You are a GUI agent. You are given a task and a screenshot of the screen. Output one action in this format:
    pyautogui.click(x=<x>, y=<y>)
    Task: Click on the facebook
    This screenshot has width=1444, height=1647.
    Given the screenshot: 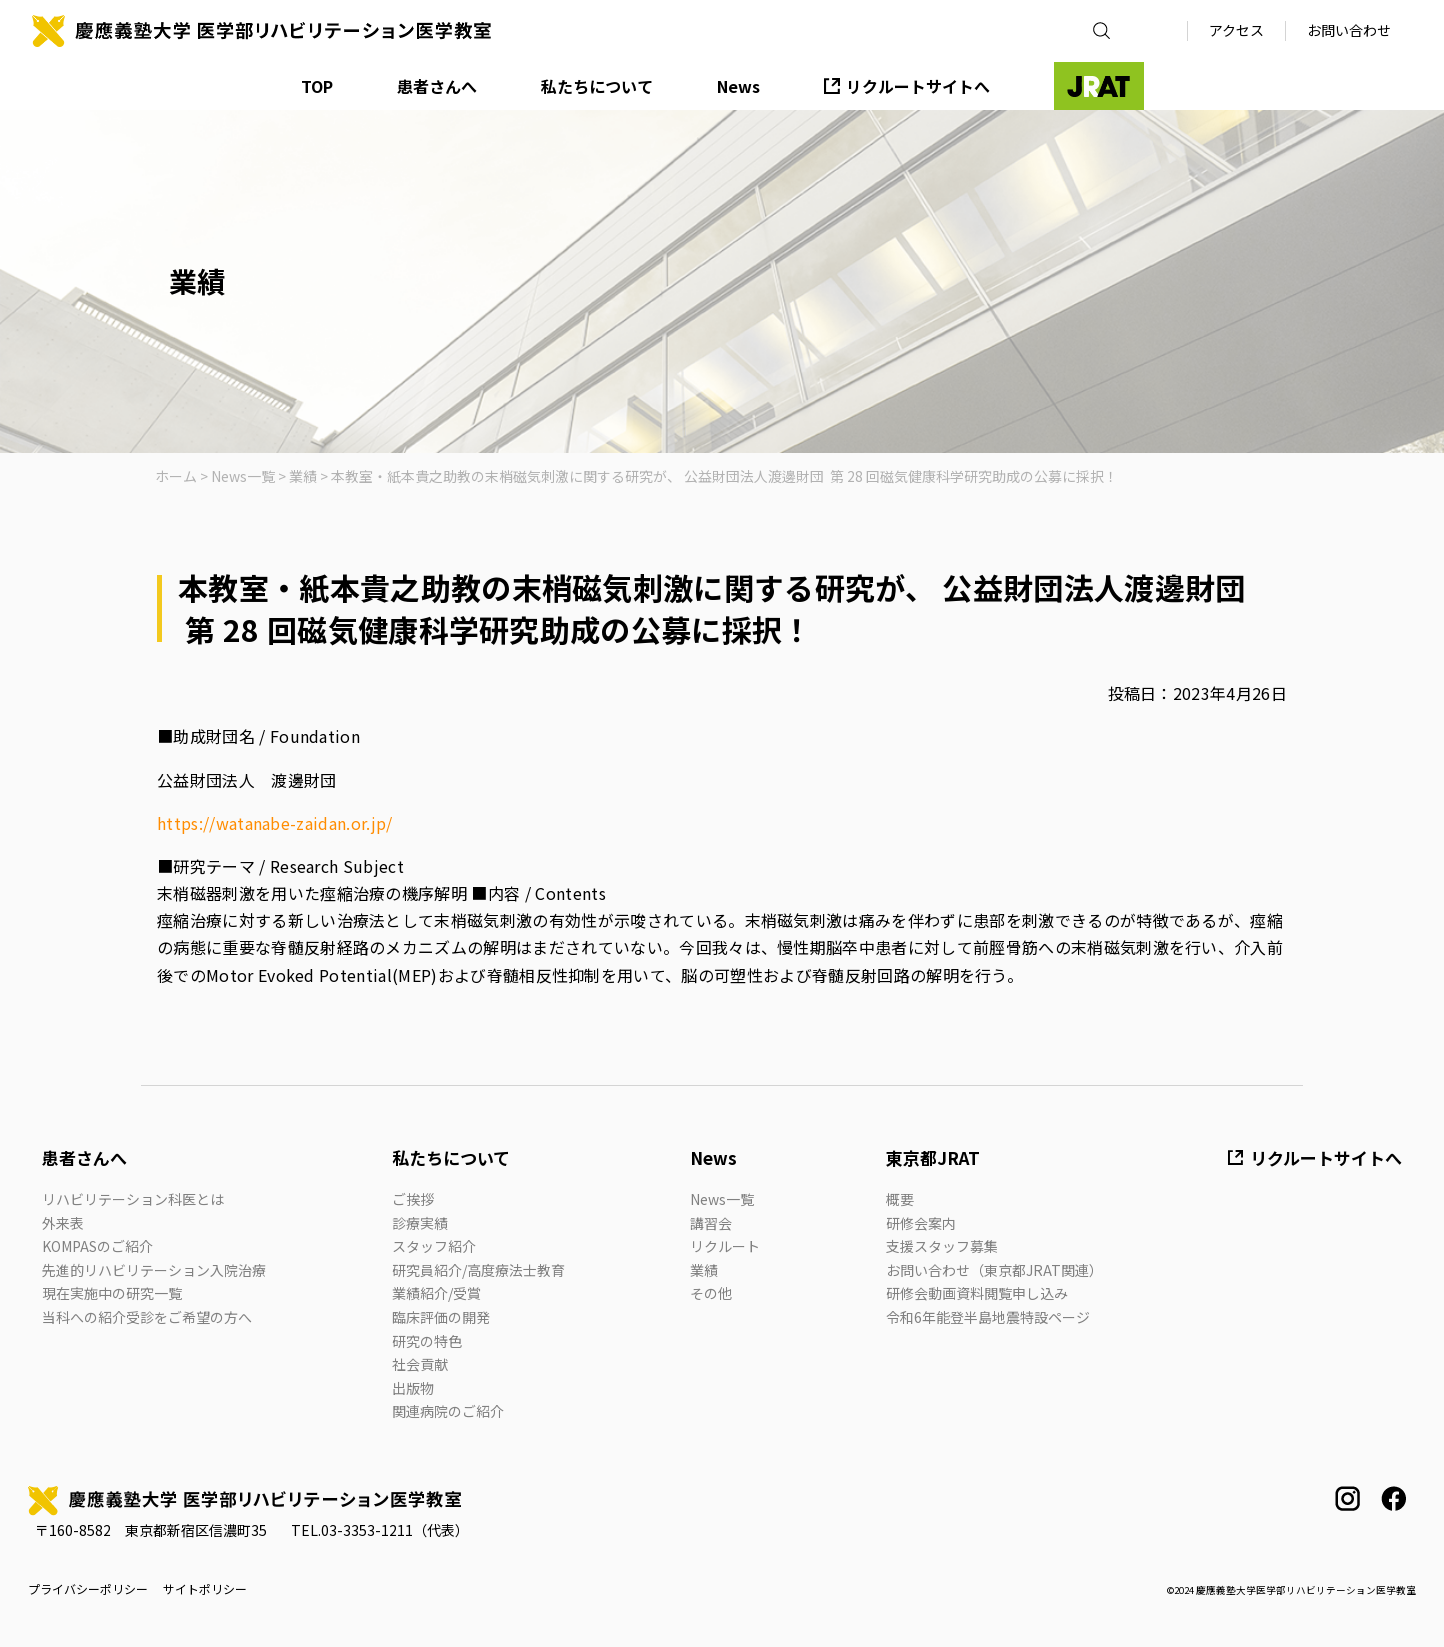 What is the action you would take?
    pyautogui.click(x=1393, y=1498)
    